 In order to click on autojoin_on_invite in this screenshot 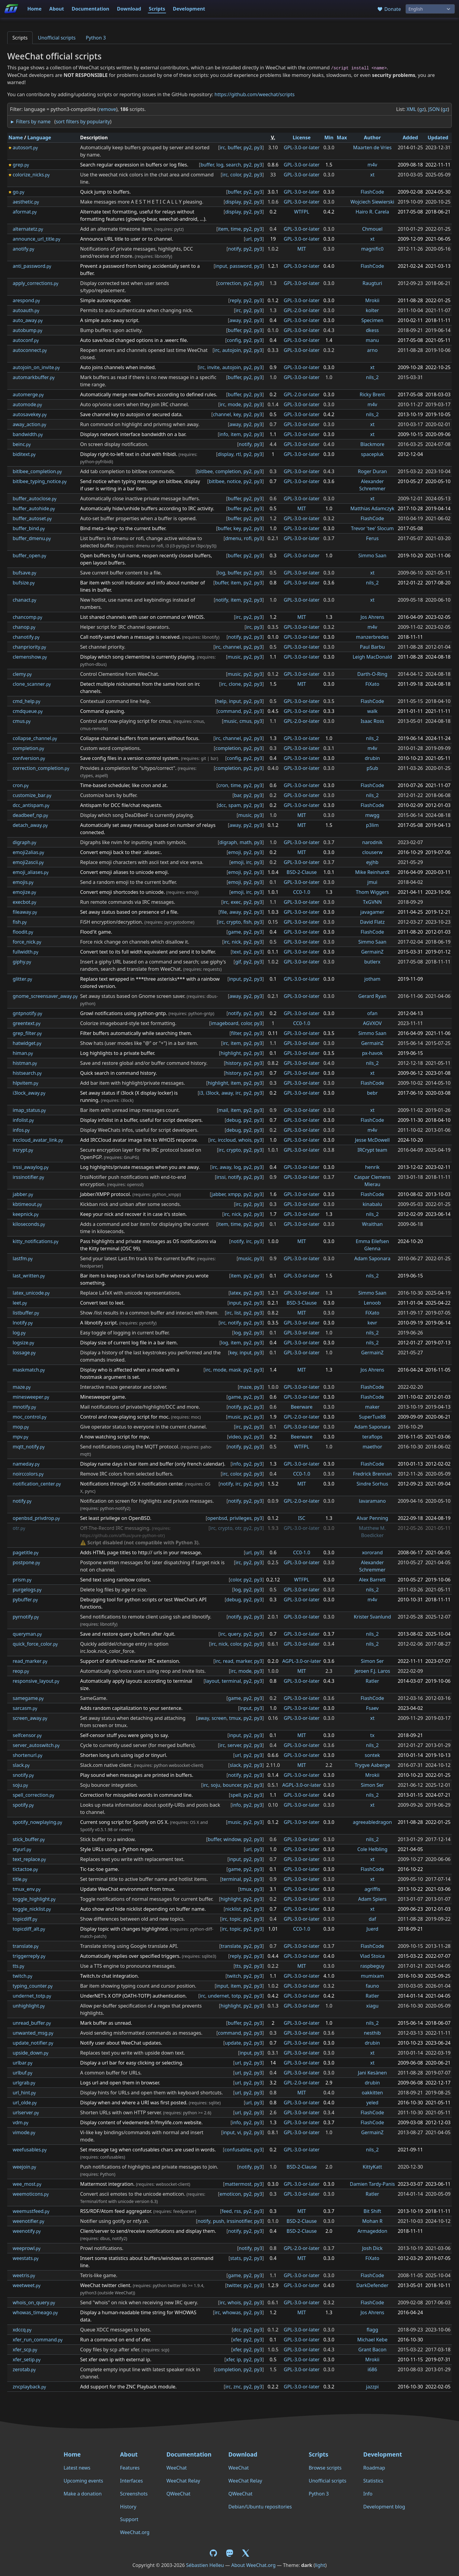, I will do `click(36, 367)`.